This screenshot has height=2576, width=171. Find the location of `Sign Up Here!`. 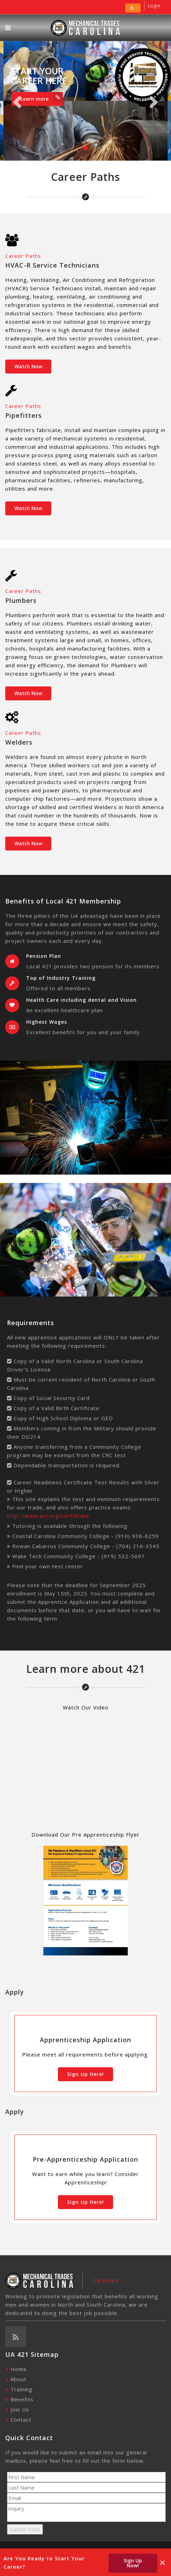

Sign Up Here! is located at coordinates (85, 2074).